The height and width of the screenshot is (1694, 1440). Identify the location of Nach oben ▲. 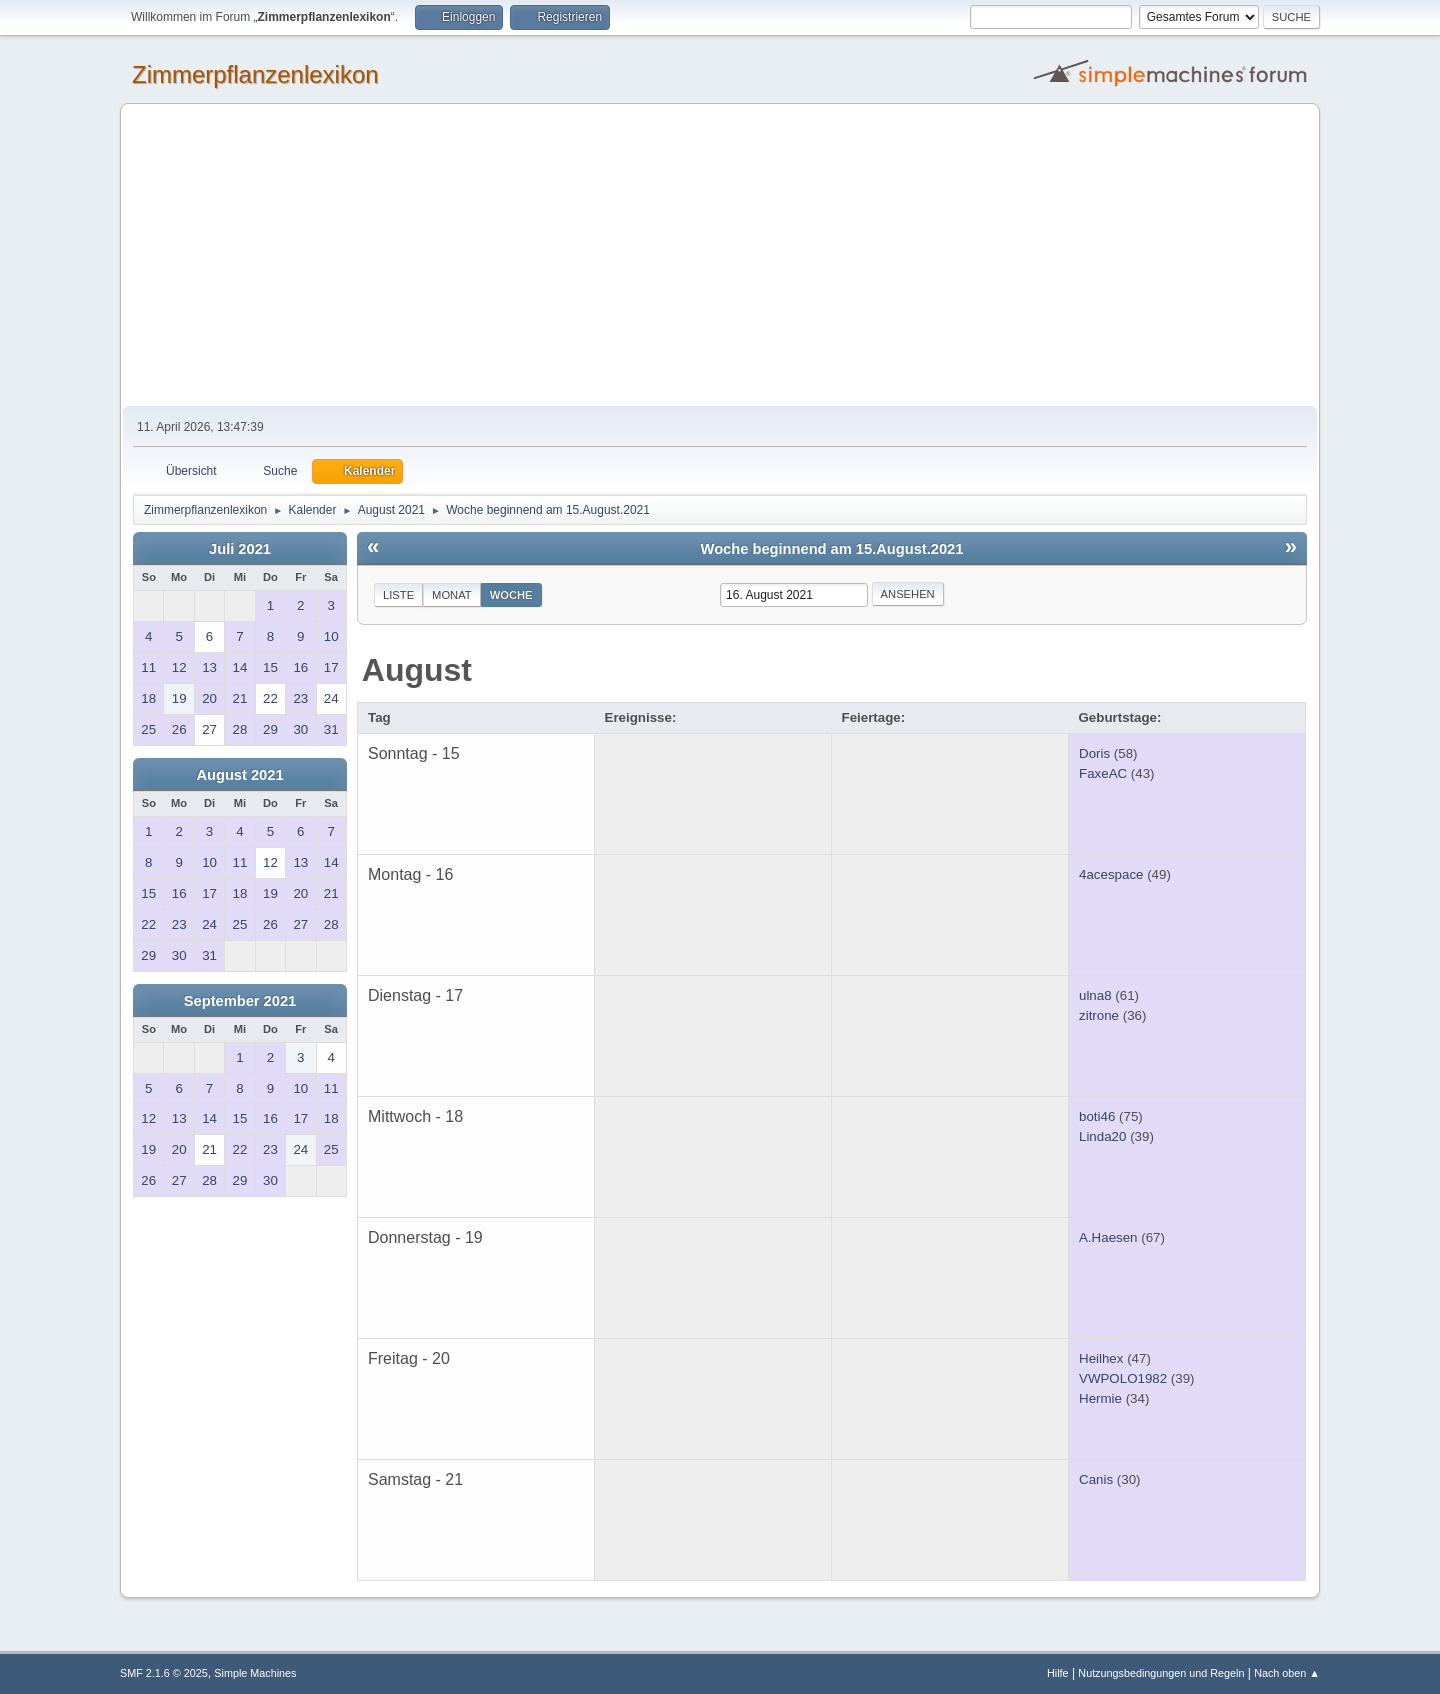
(1287, 1673).